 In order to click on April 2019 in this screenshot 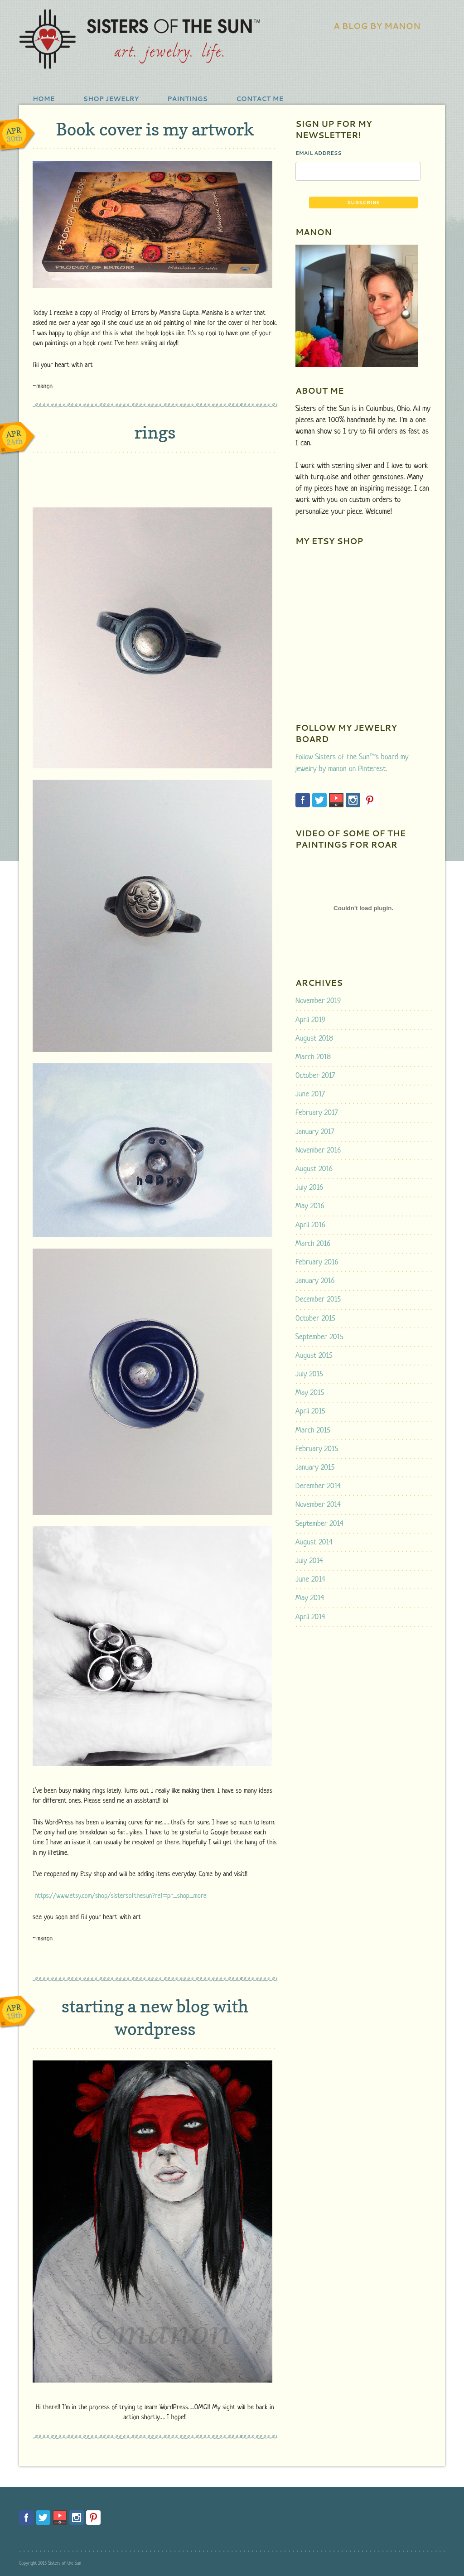, I will do `click(310, 1020)`.